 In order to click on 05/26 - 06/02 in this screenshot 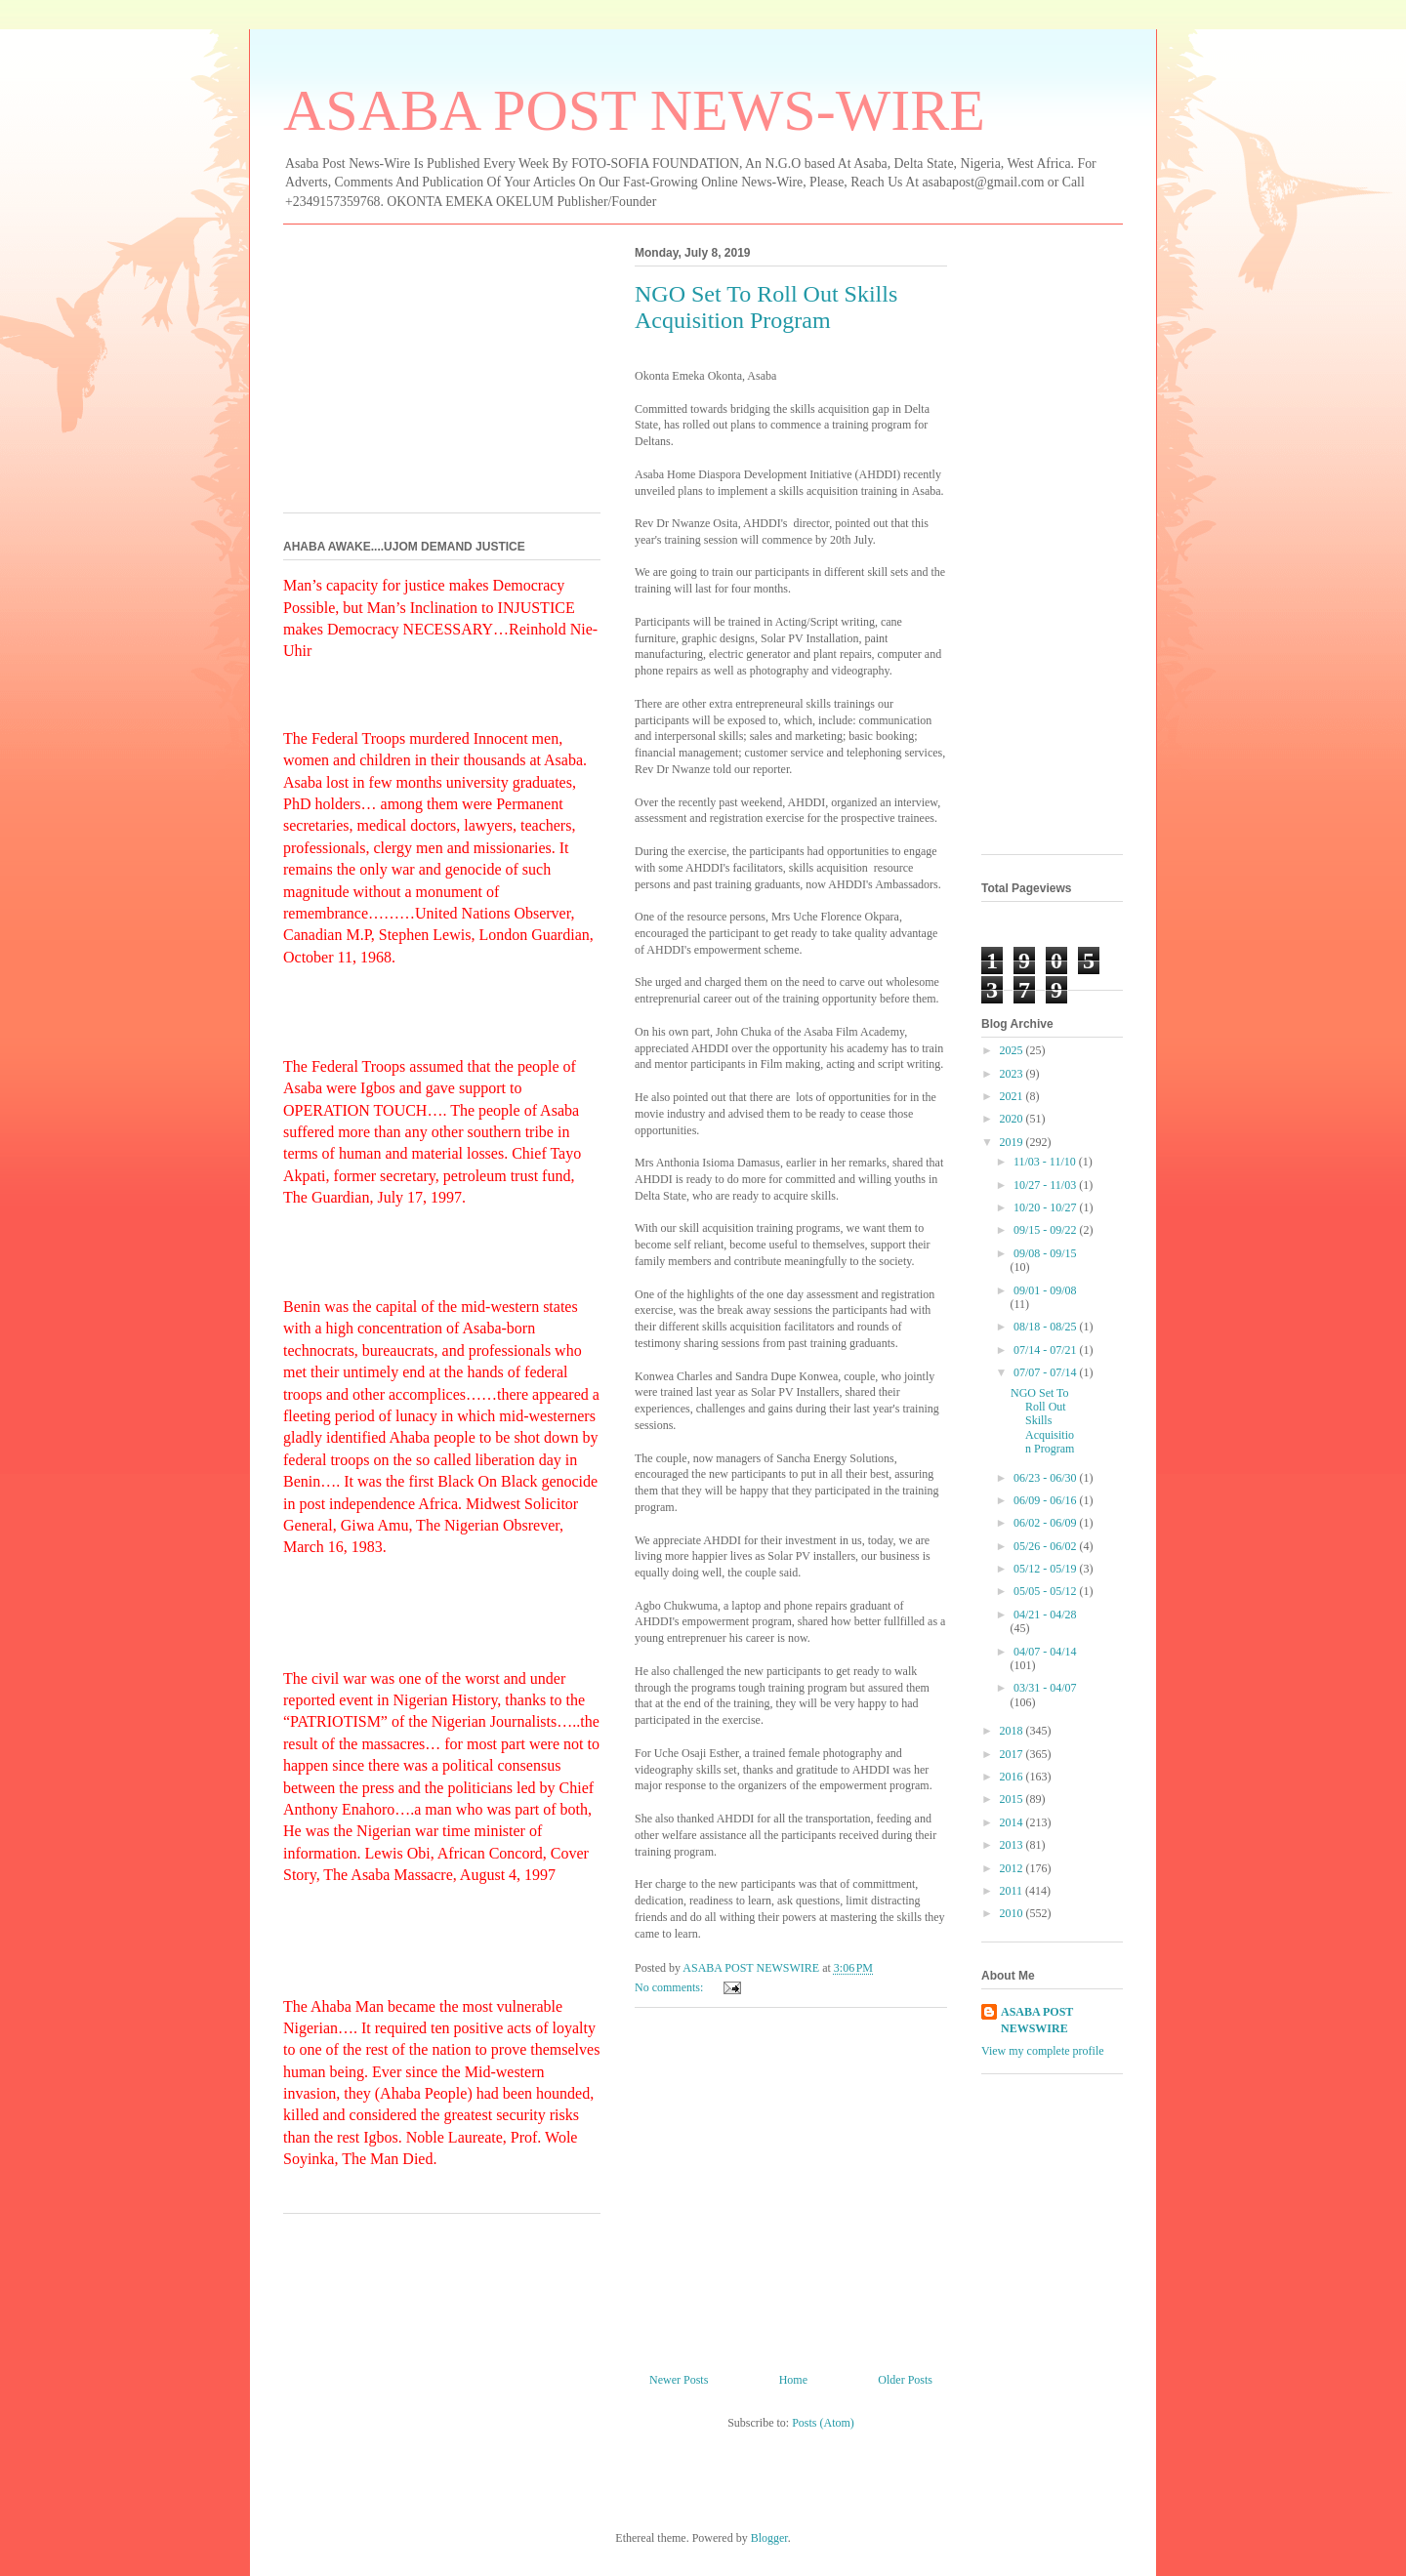, I will do `click(1046, 1546)`.